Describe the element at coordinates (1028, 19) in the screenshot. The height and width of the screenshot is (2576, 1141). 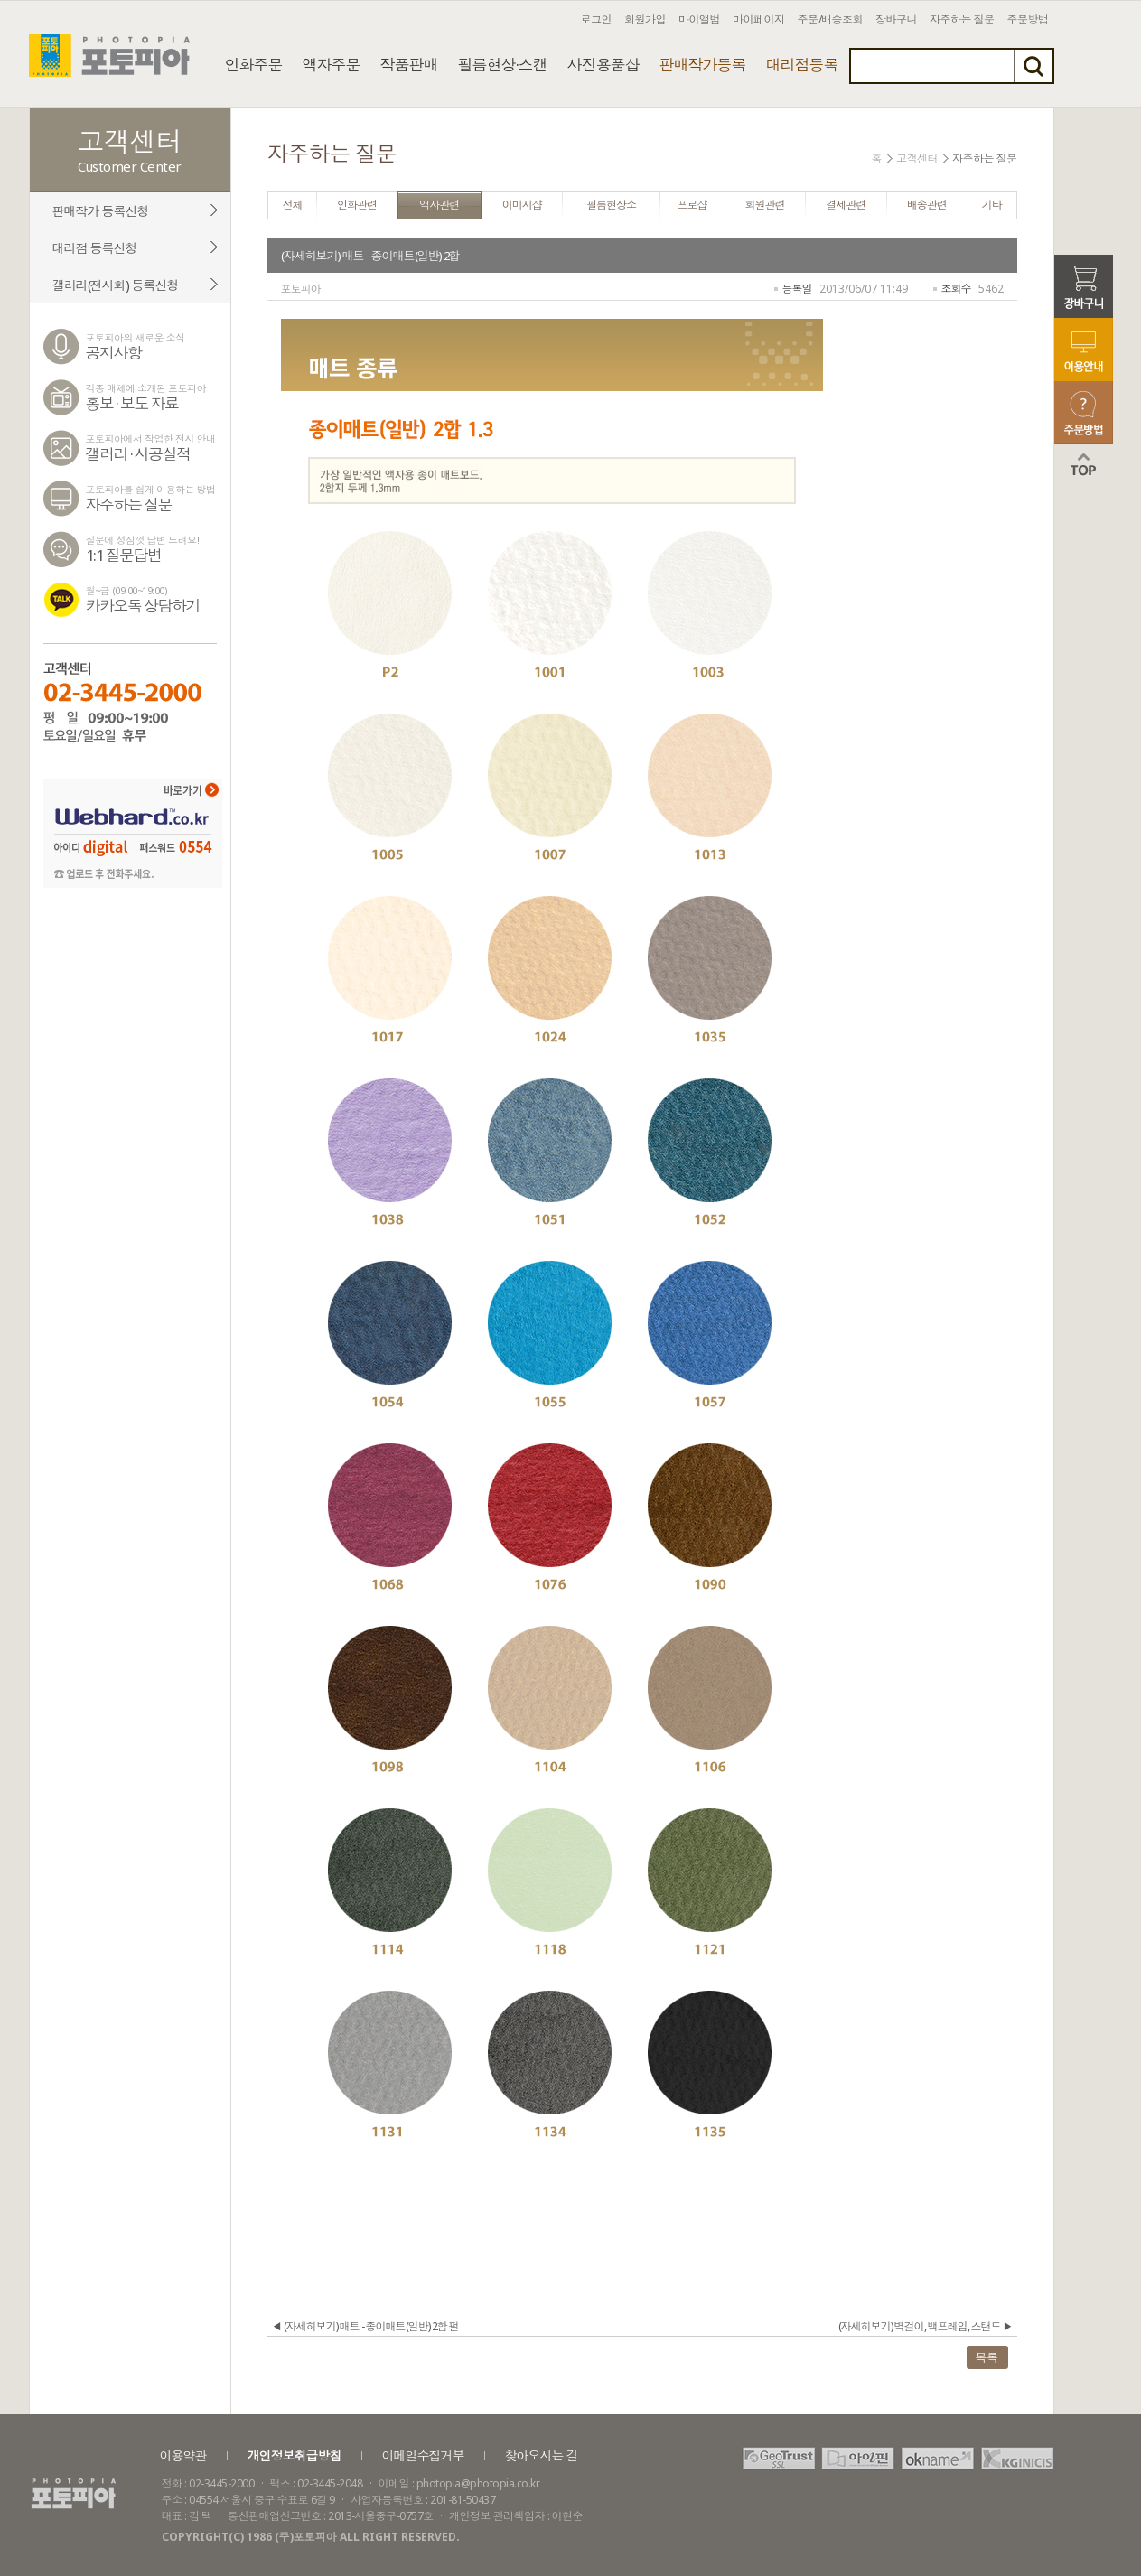
I see `주문방법` at that location.